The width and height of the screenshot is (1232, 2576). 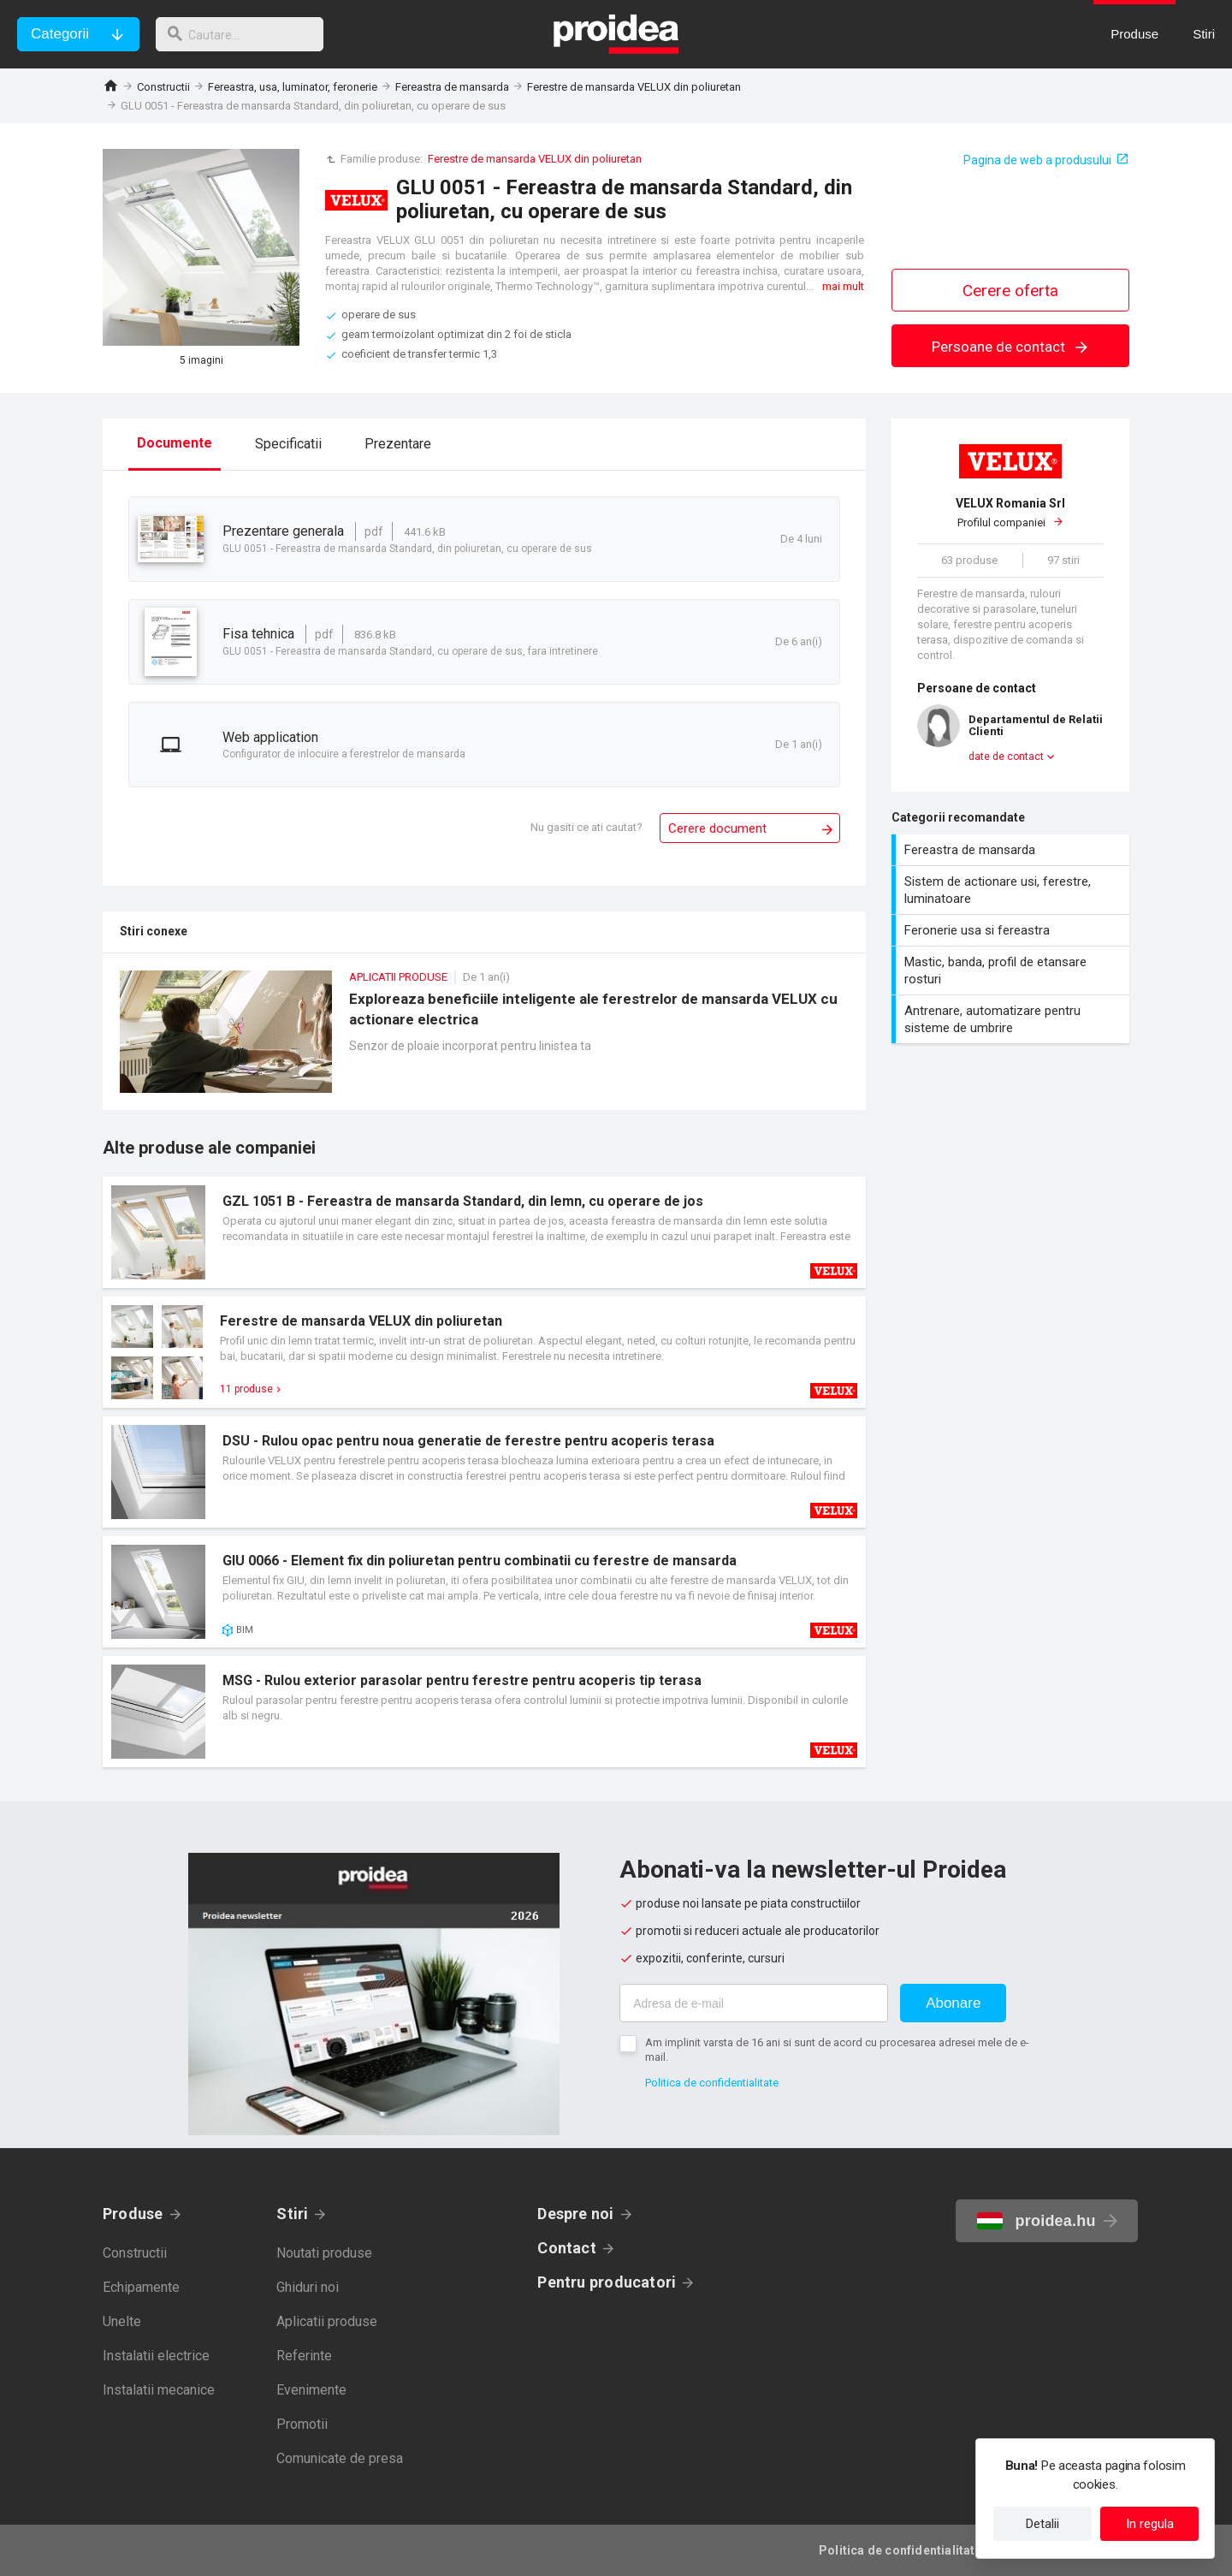 I want to click on Detalii, so click(x=1042, y=2523).